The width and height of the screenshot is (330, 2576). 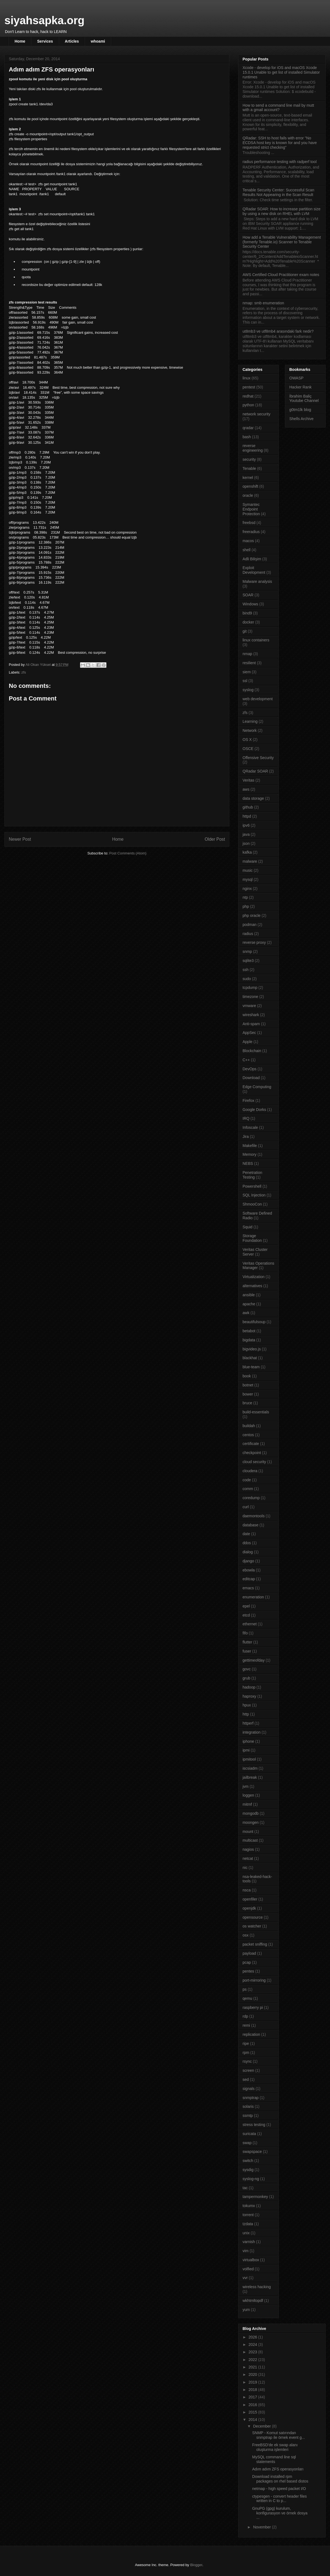 I want to click on sysdig, so click(x=248, y=2169).